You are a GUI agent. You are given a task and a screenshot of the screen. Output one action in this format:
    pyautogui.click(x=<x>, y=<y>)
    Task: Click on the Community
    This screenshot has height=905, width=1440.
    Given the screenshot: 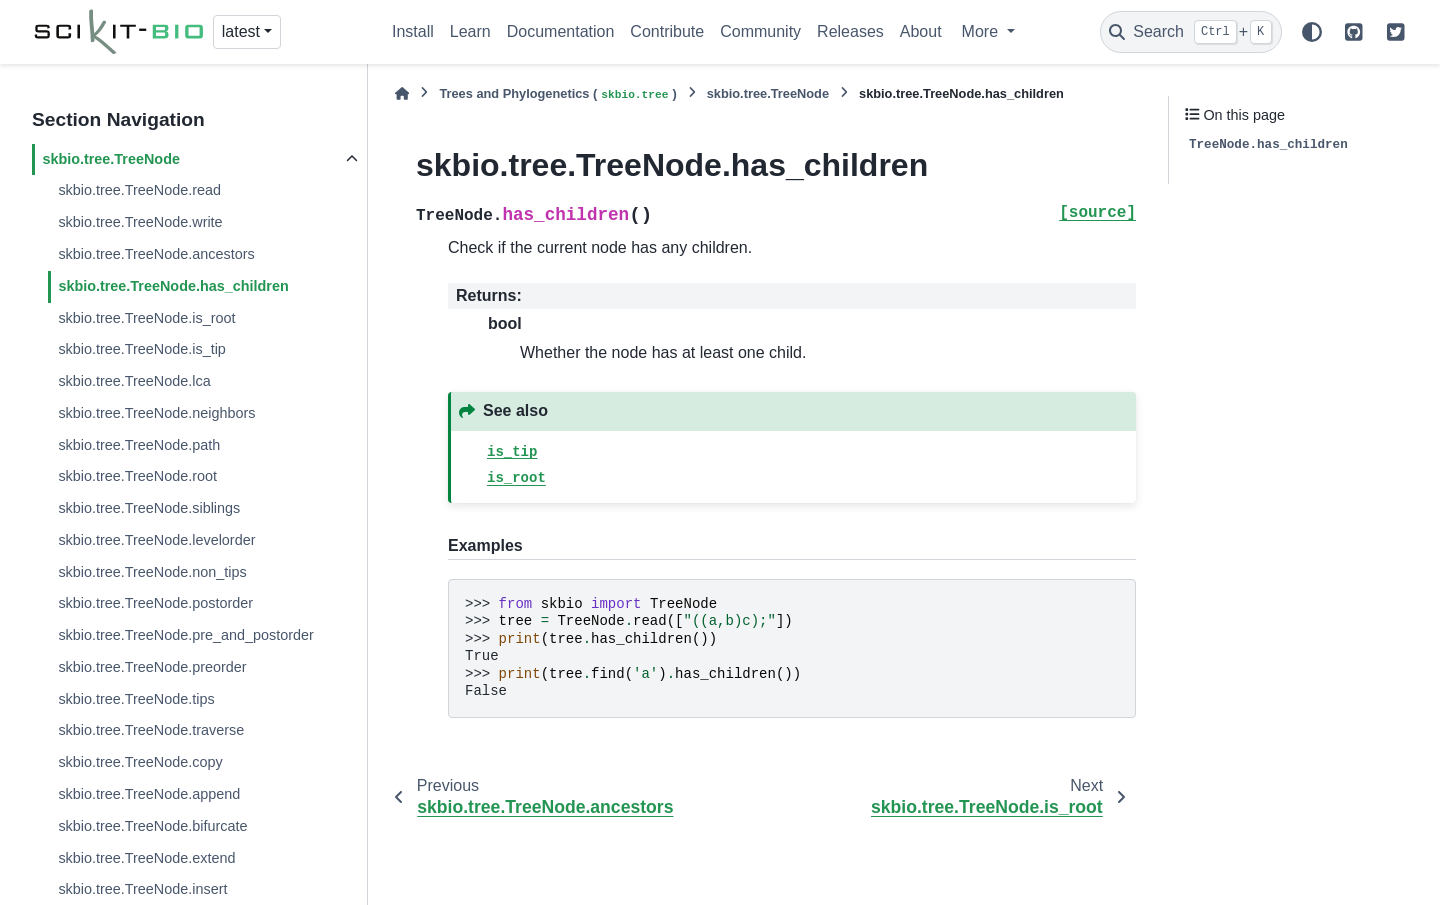 What is the action you would take?
    pyautogui.click(x=760, y=31)
    